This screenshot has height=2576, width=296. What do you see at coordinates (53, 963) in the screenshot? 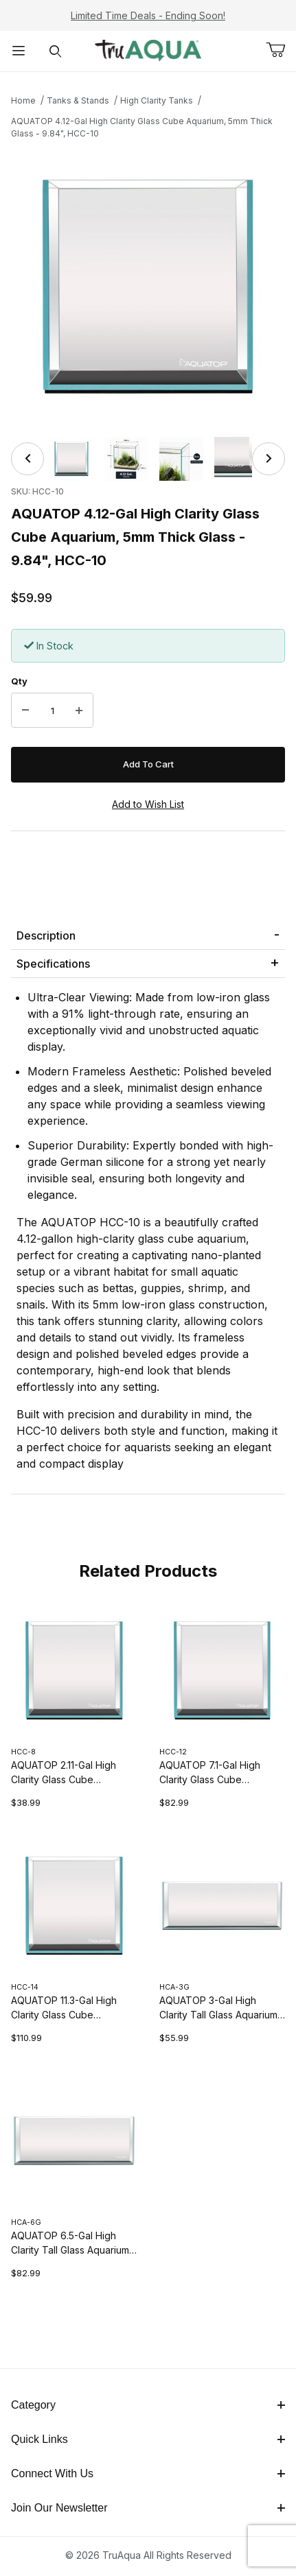
I see `Specifications [tab]` at bounding box center [53, 963].